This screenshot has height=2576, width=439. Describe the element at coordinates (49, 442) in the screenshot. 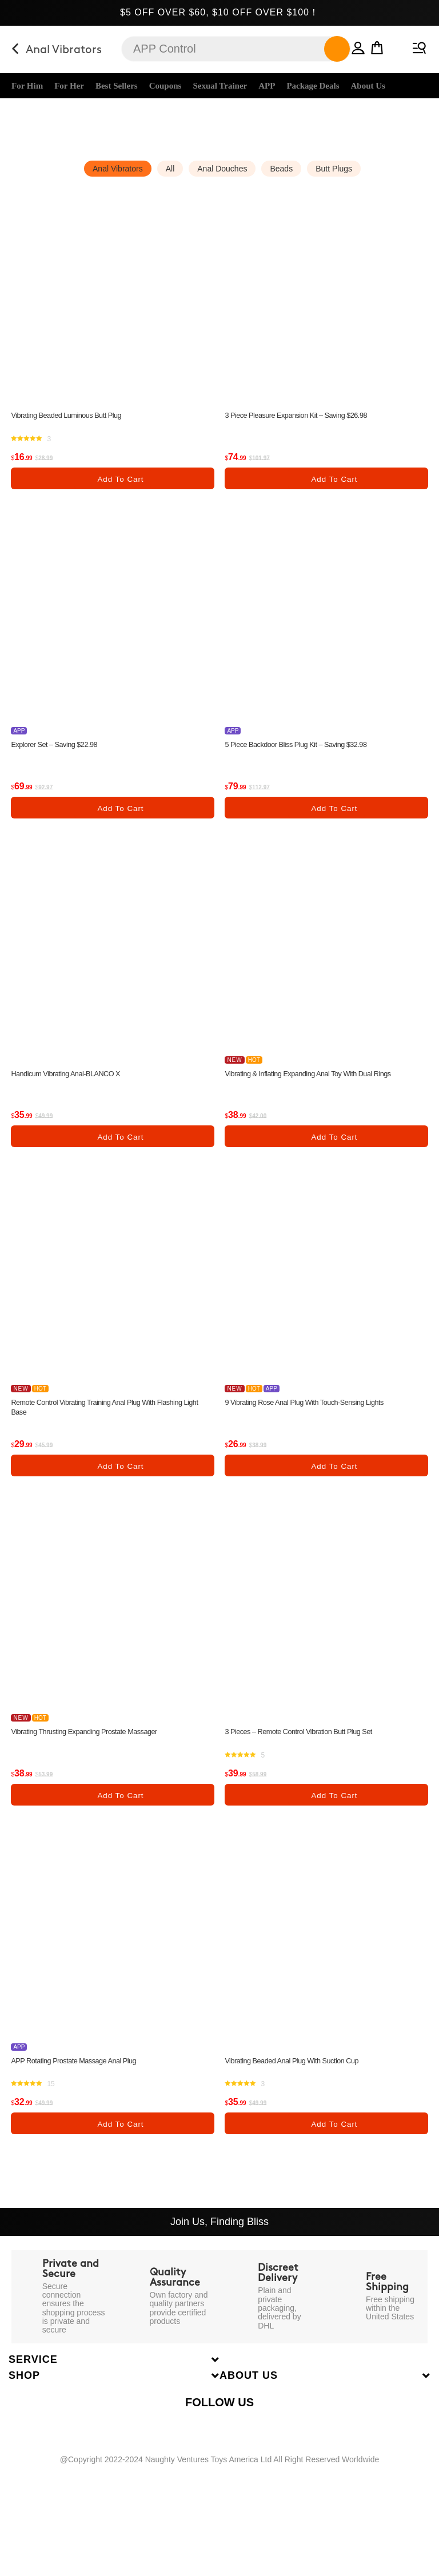

I see `3 [none]` at that location.